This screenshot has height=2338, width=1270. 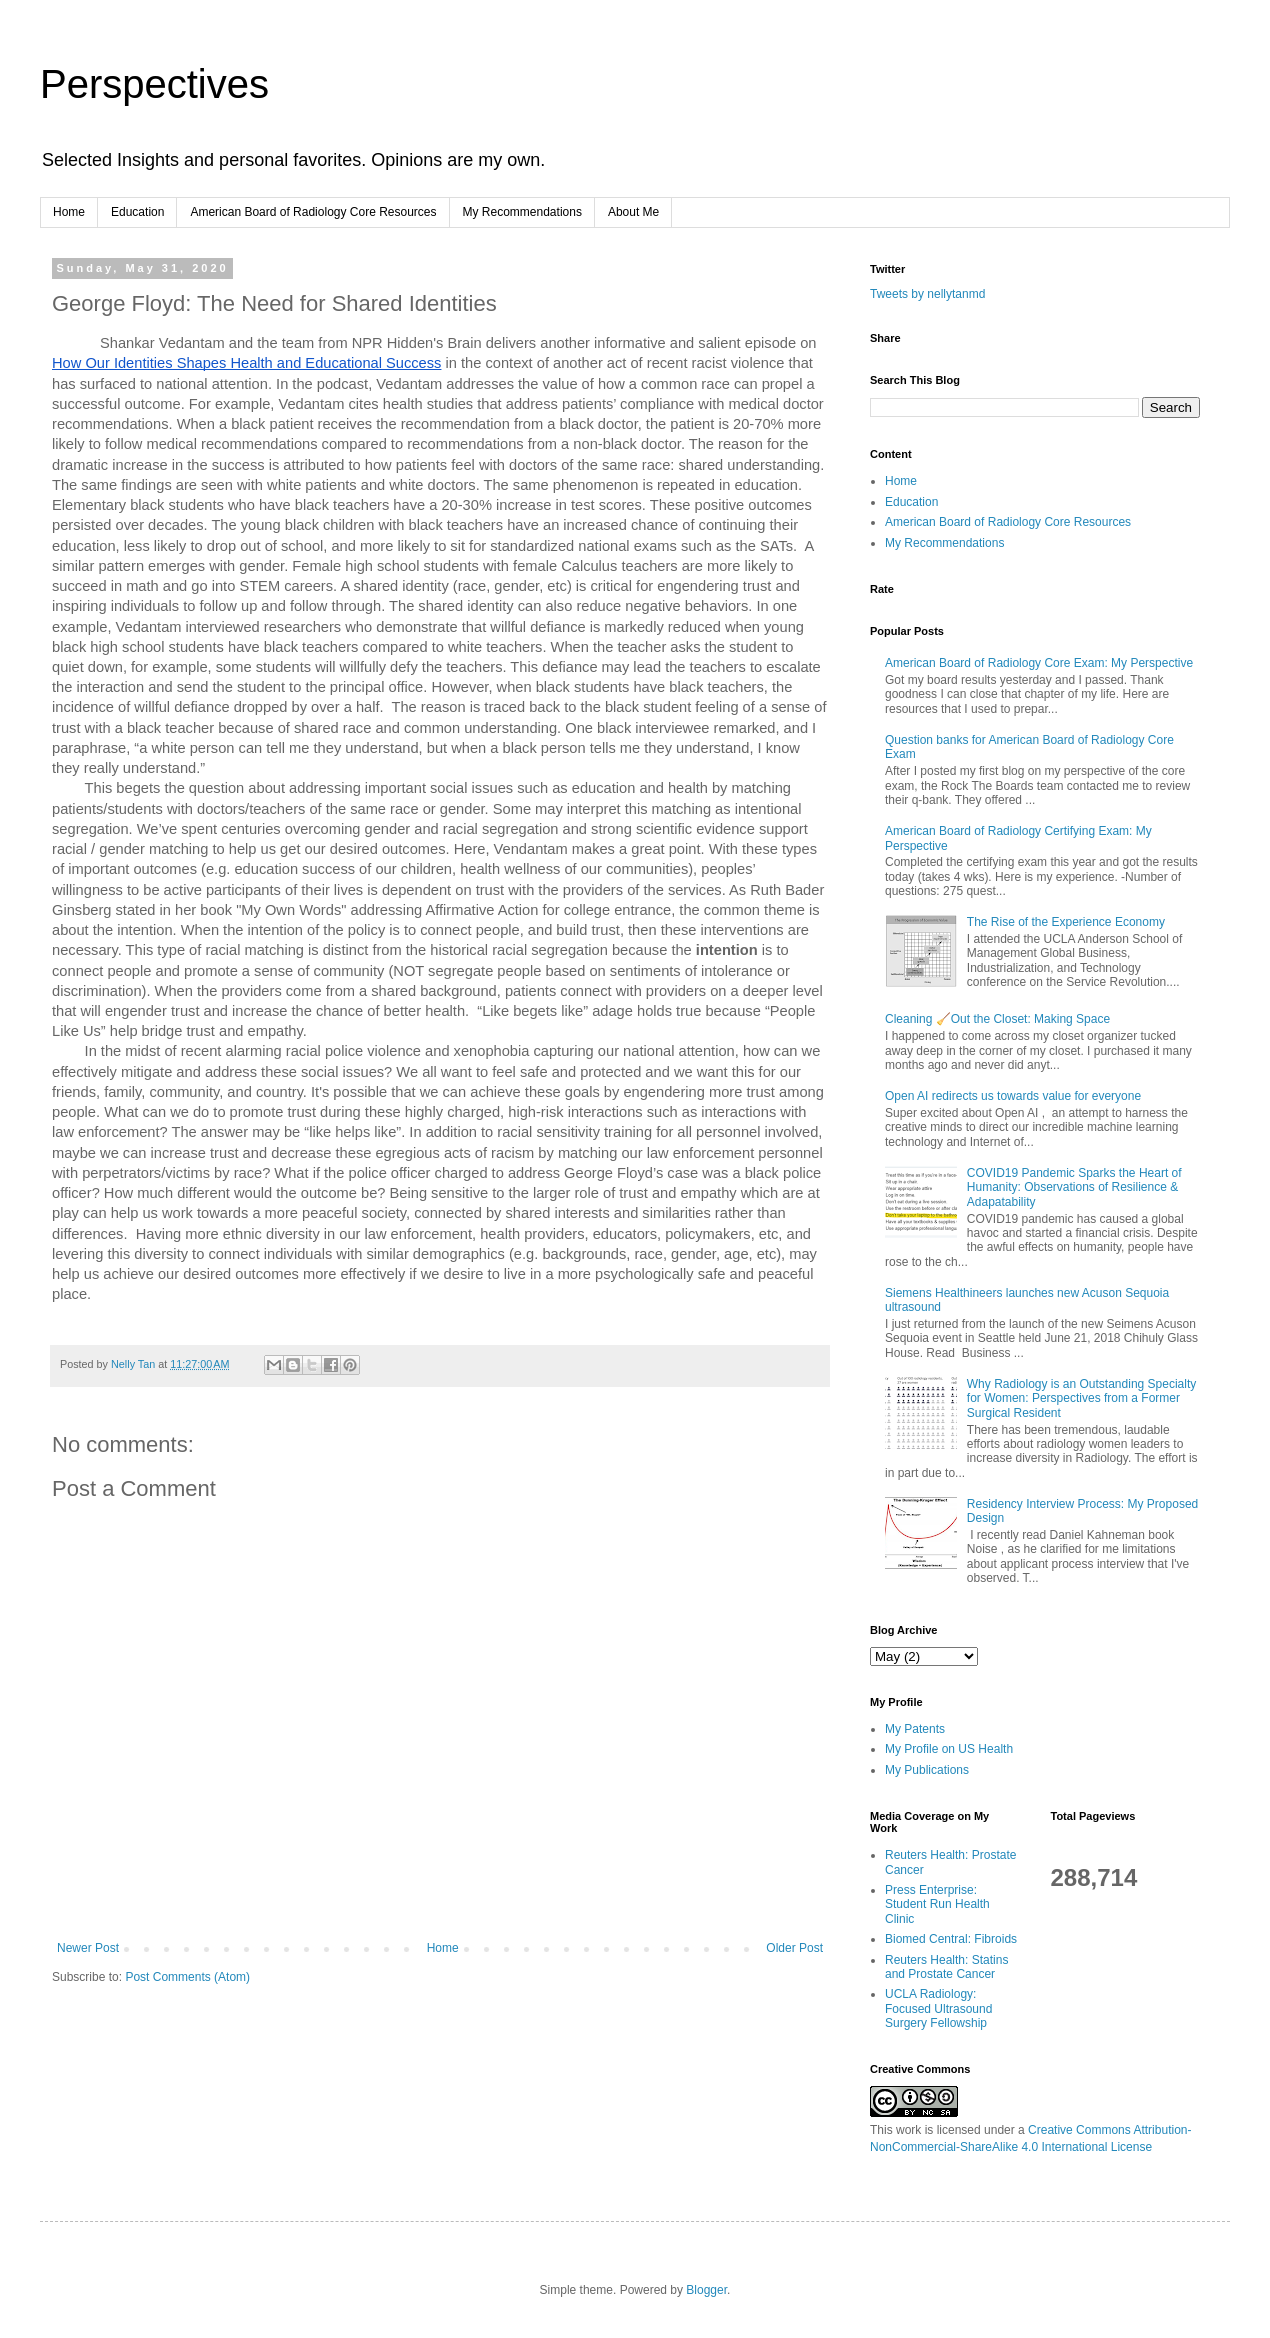 What do you see at coordinates (88, 1948) in the screenshot?
I see `Newer Post` at bounding box center [88, 1948].